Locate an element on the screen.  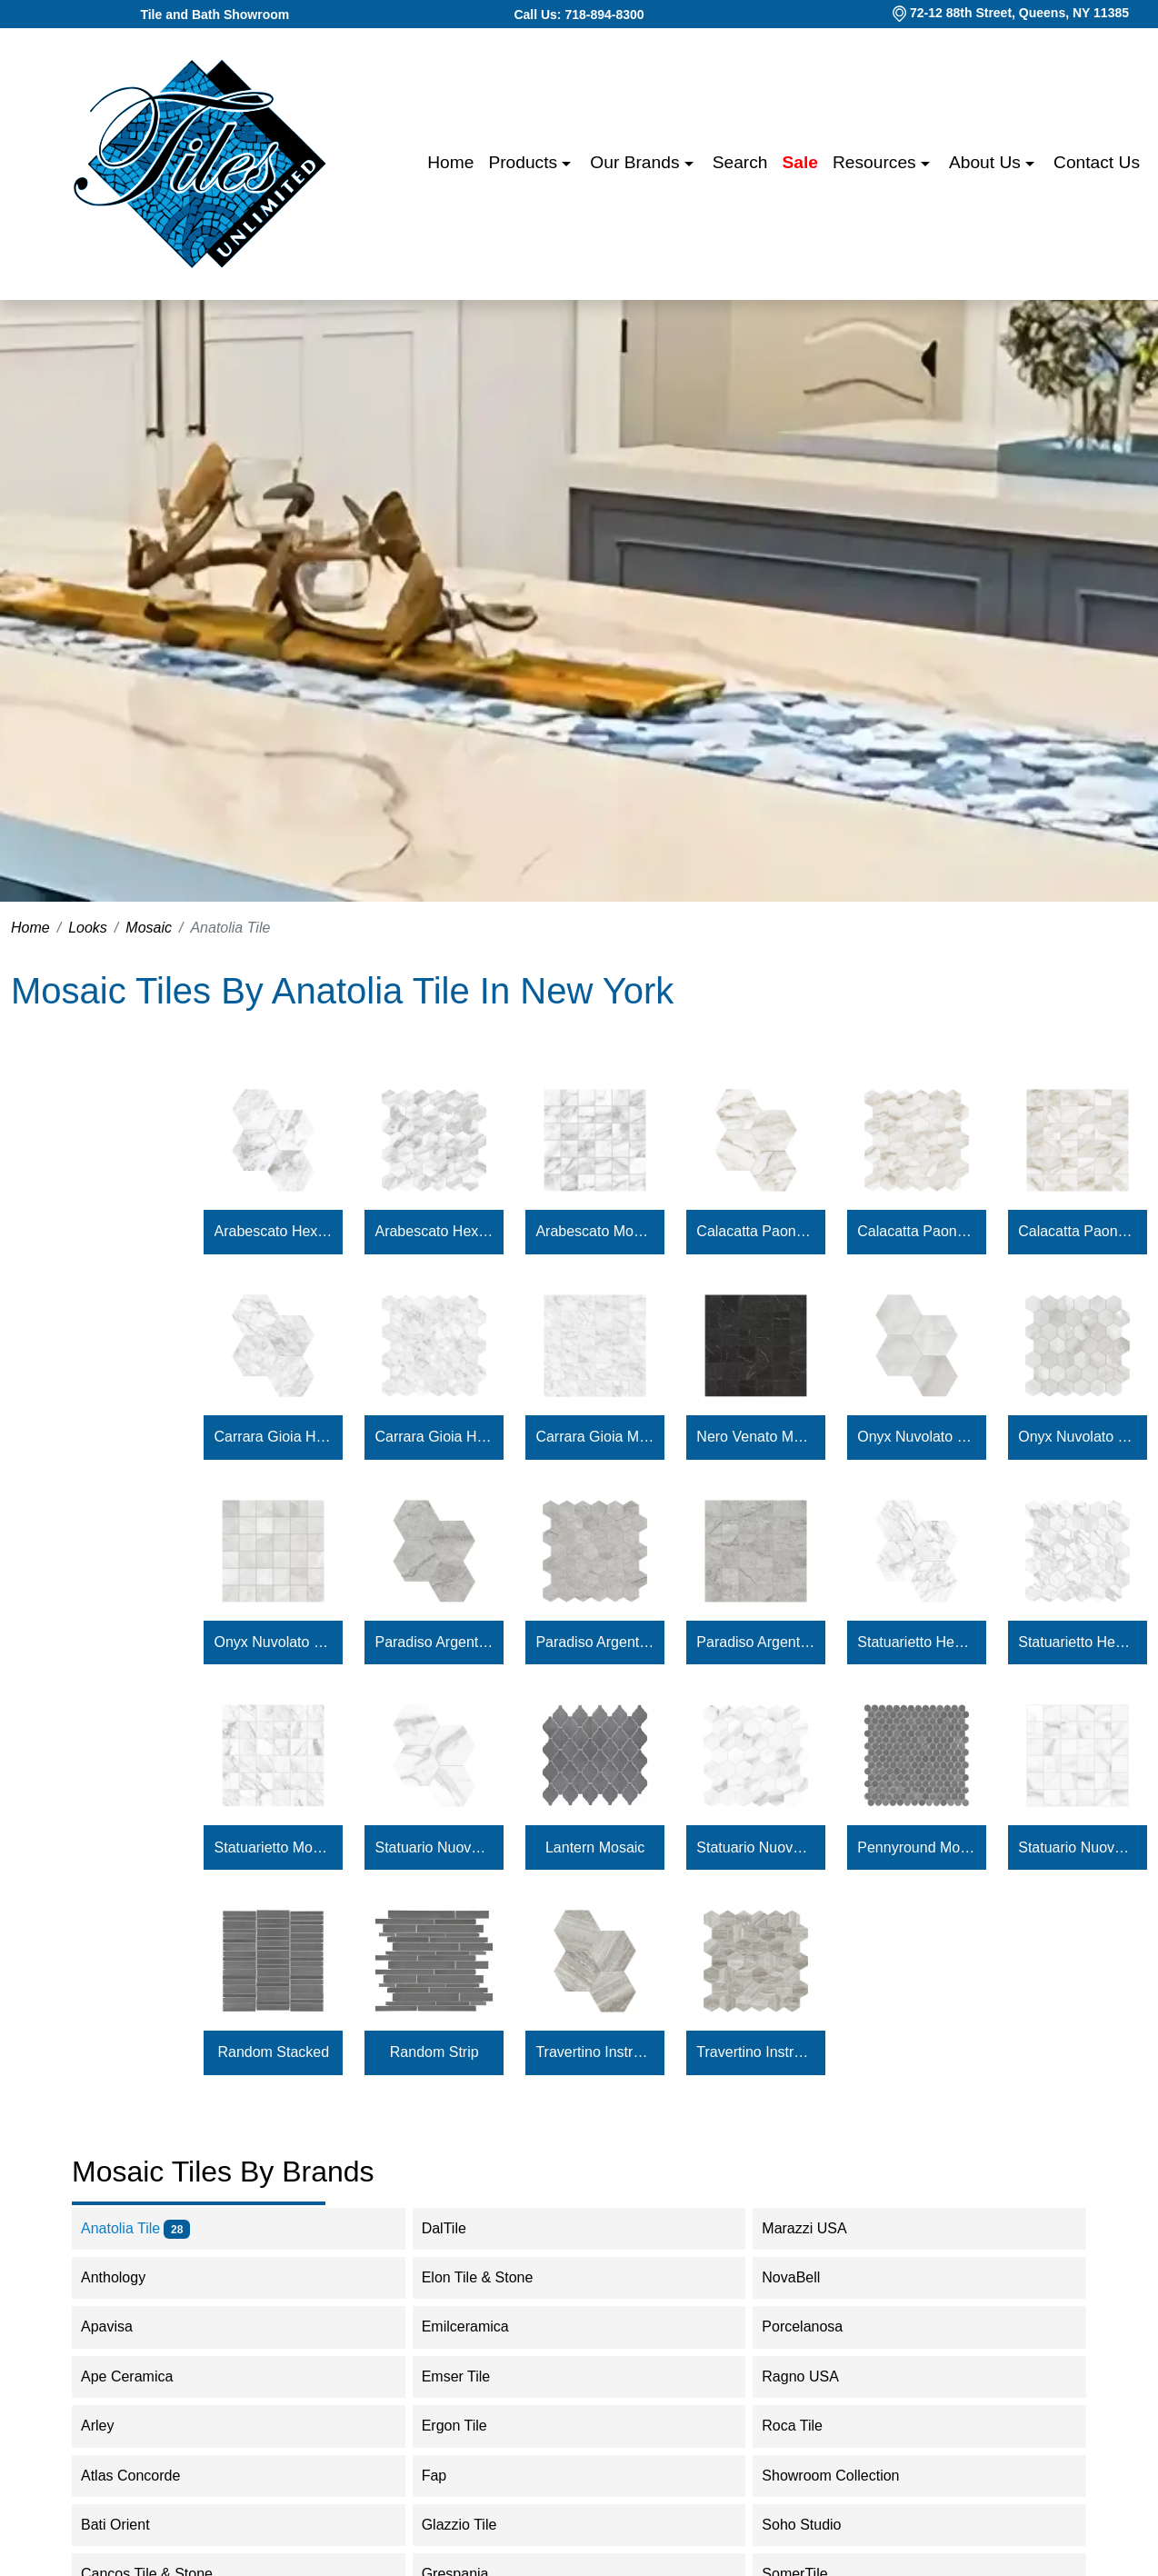
Fap is located at coordinates (452, 2475).